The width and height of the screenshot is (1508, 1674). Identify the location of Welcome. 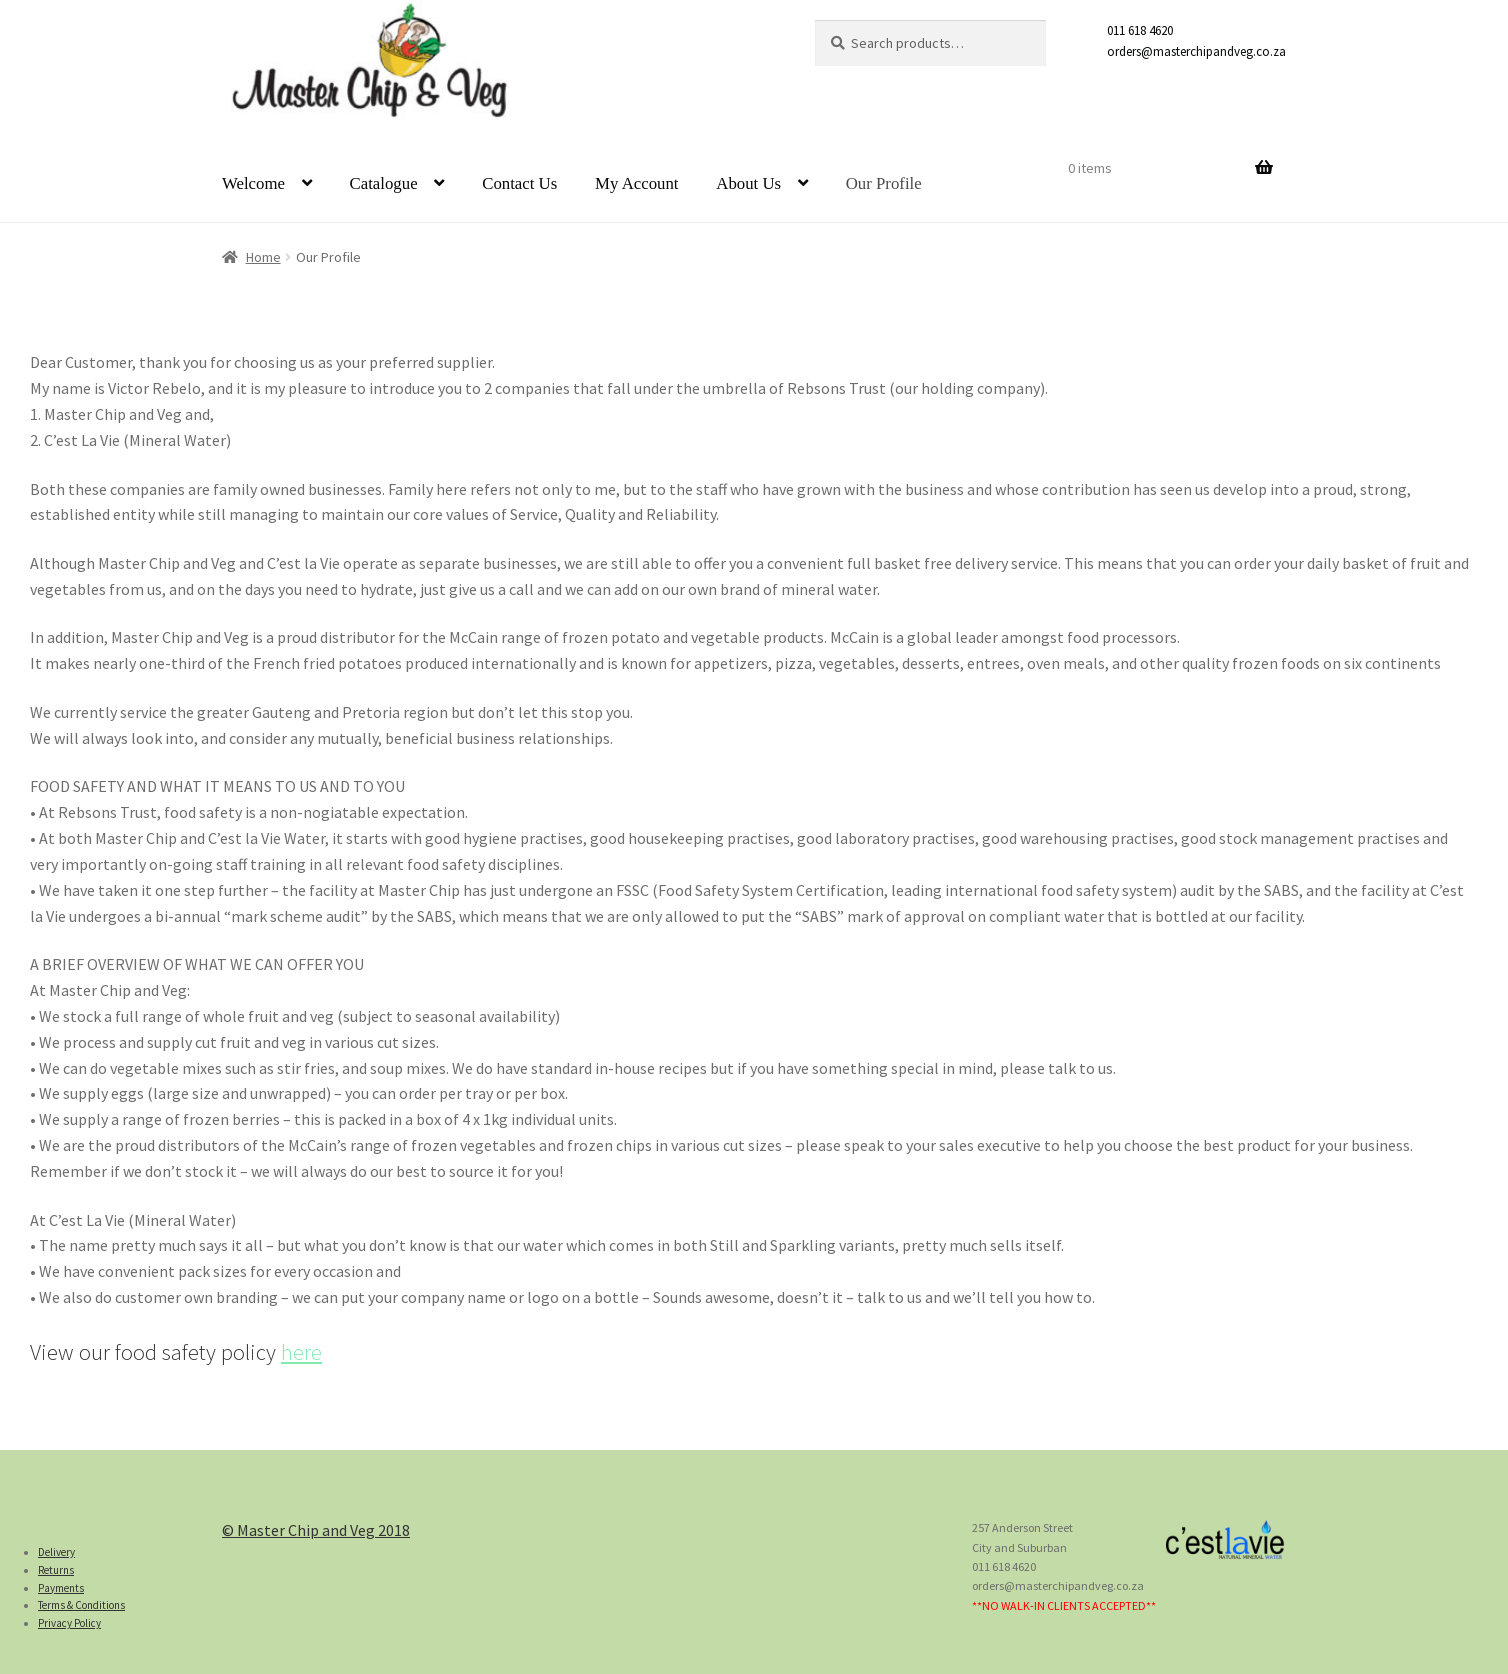
(253, 183).